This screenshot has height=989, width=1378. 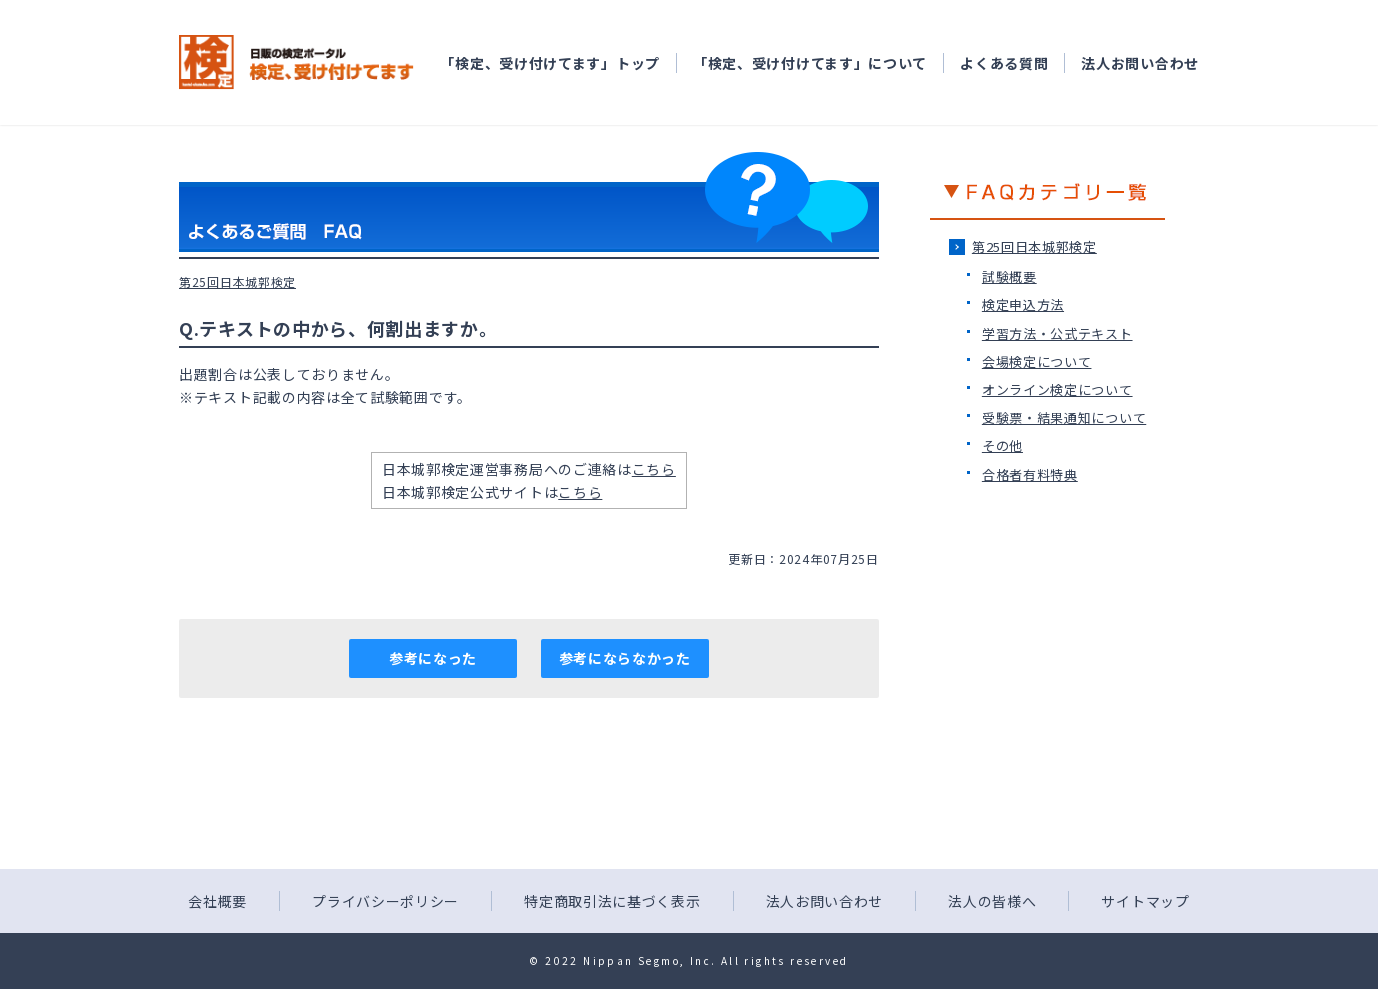 I want to click on 合格者有料特典, so click(x=1030, y=474).